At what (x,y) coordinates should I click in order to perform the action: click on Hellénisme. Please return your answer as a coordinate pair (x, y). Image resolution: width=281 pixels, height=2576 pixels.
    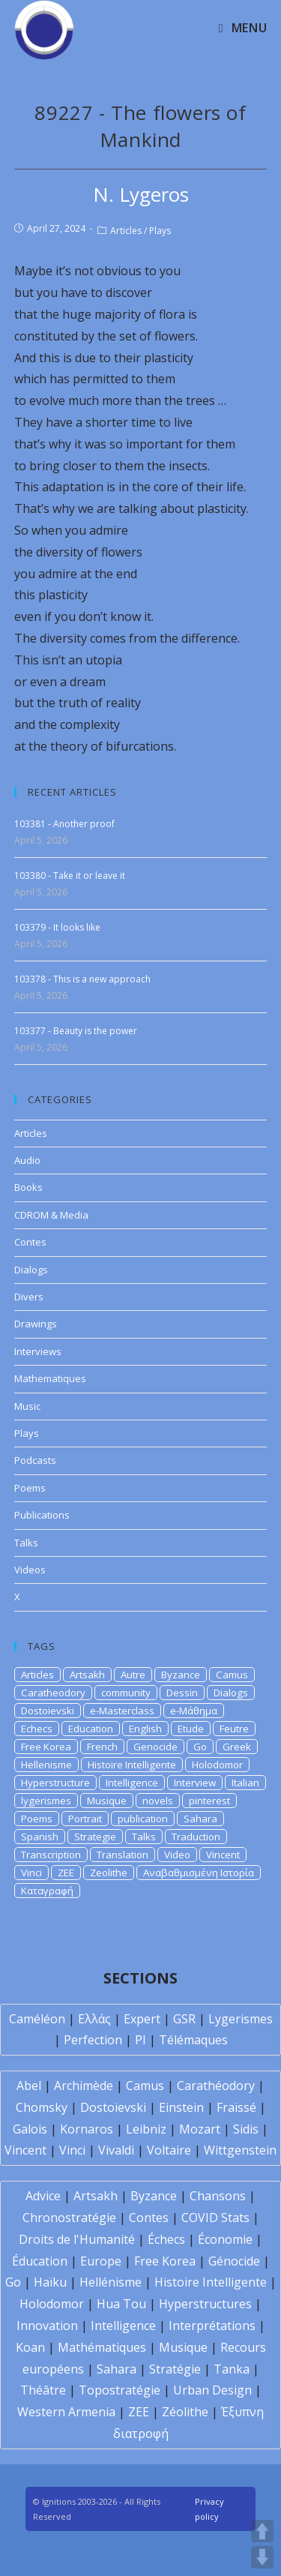
    Looking at the image, I should click on (110, 2282).